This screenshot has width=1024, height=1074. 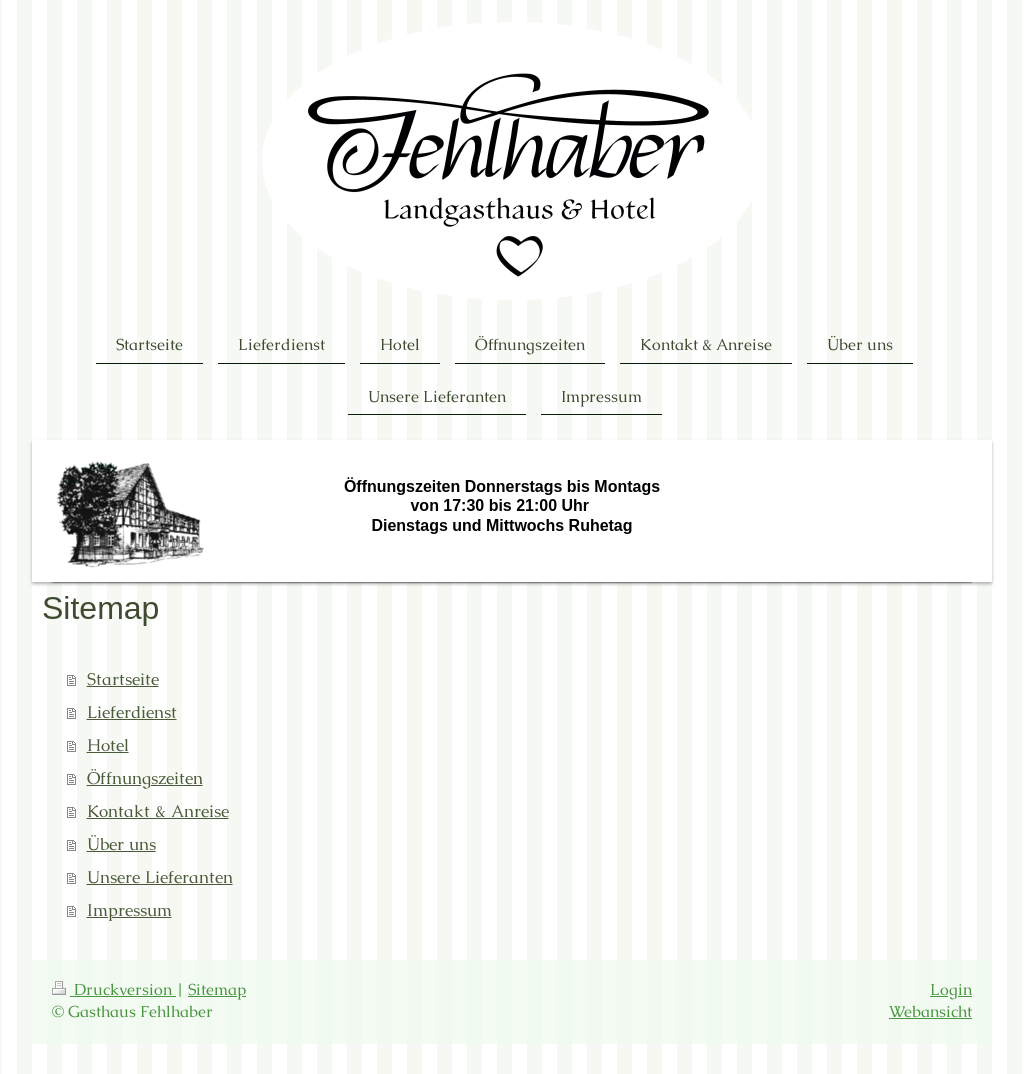 What do you see at coordinates (158, 811) in the screenshot?
I see `Kontakt & Anreise` at bounding box center [158, 811].